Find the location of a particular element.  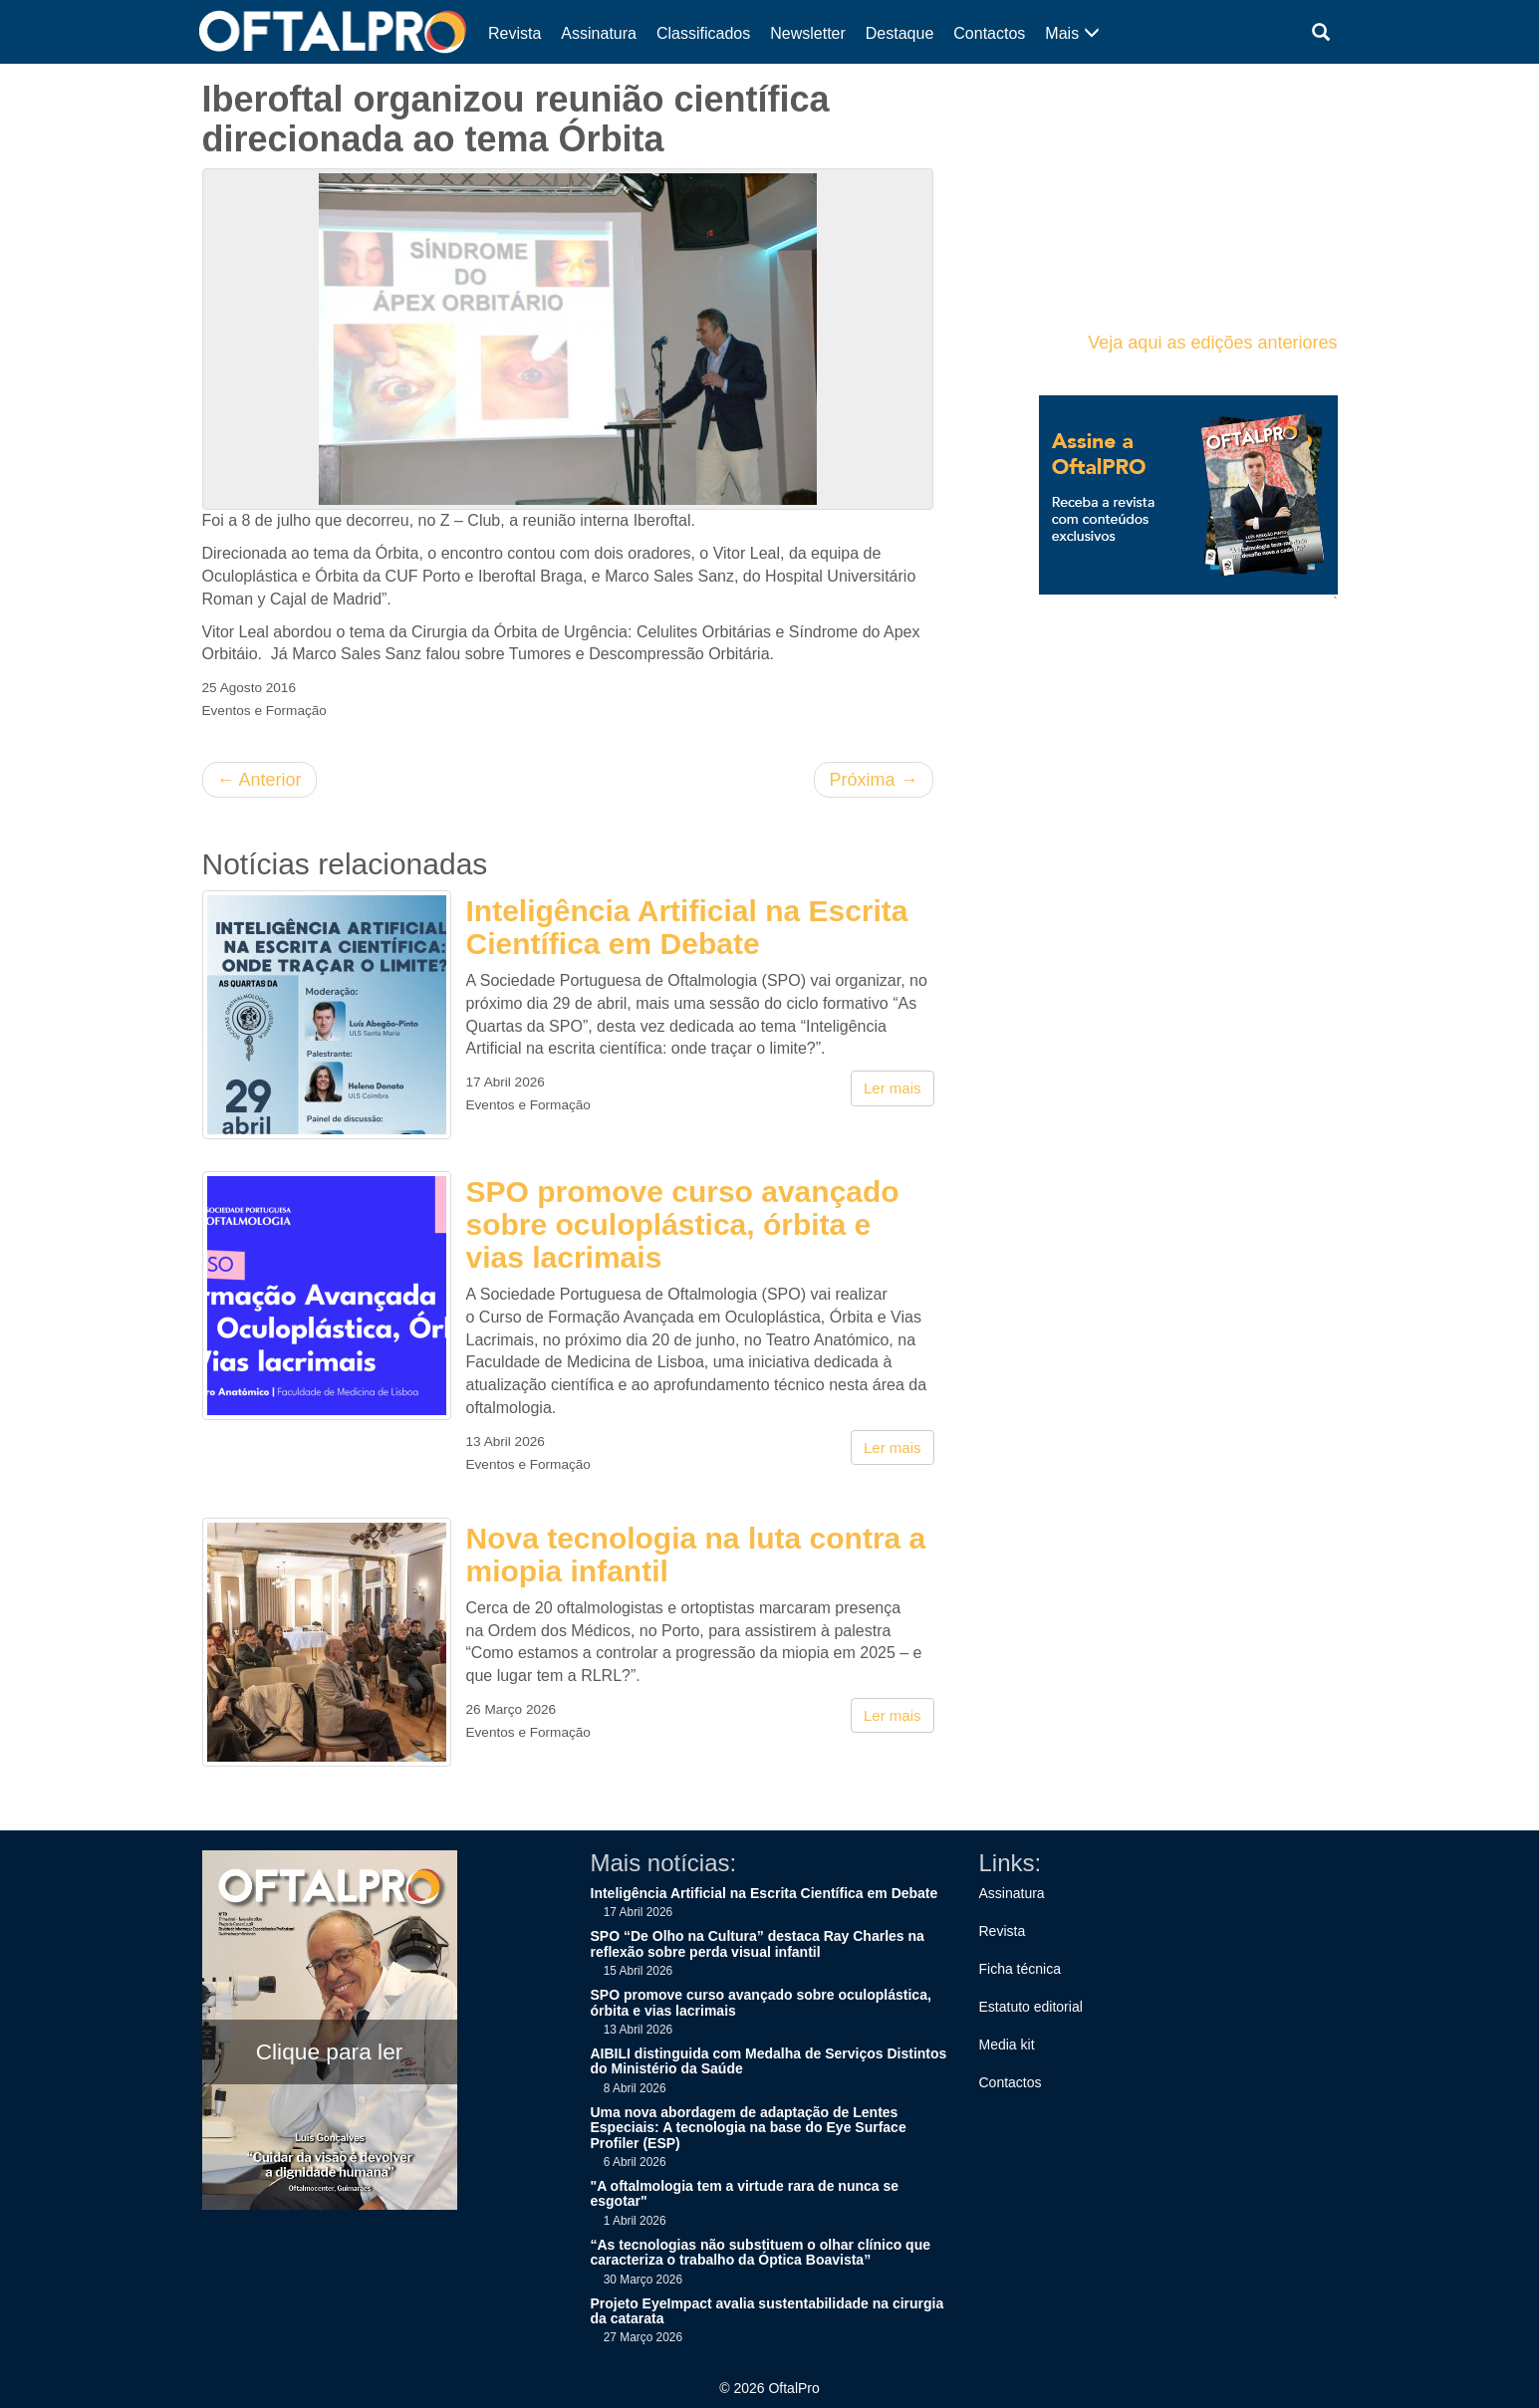

Estatuto editorial is located at coordinates (1031, 2007).